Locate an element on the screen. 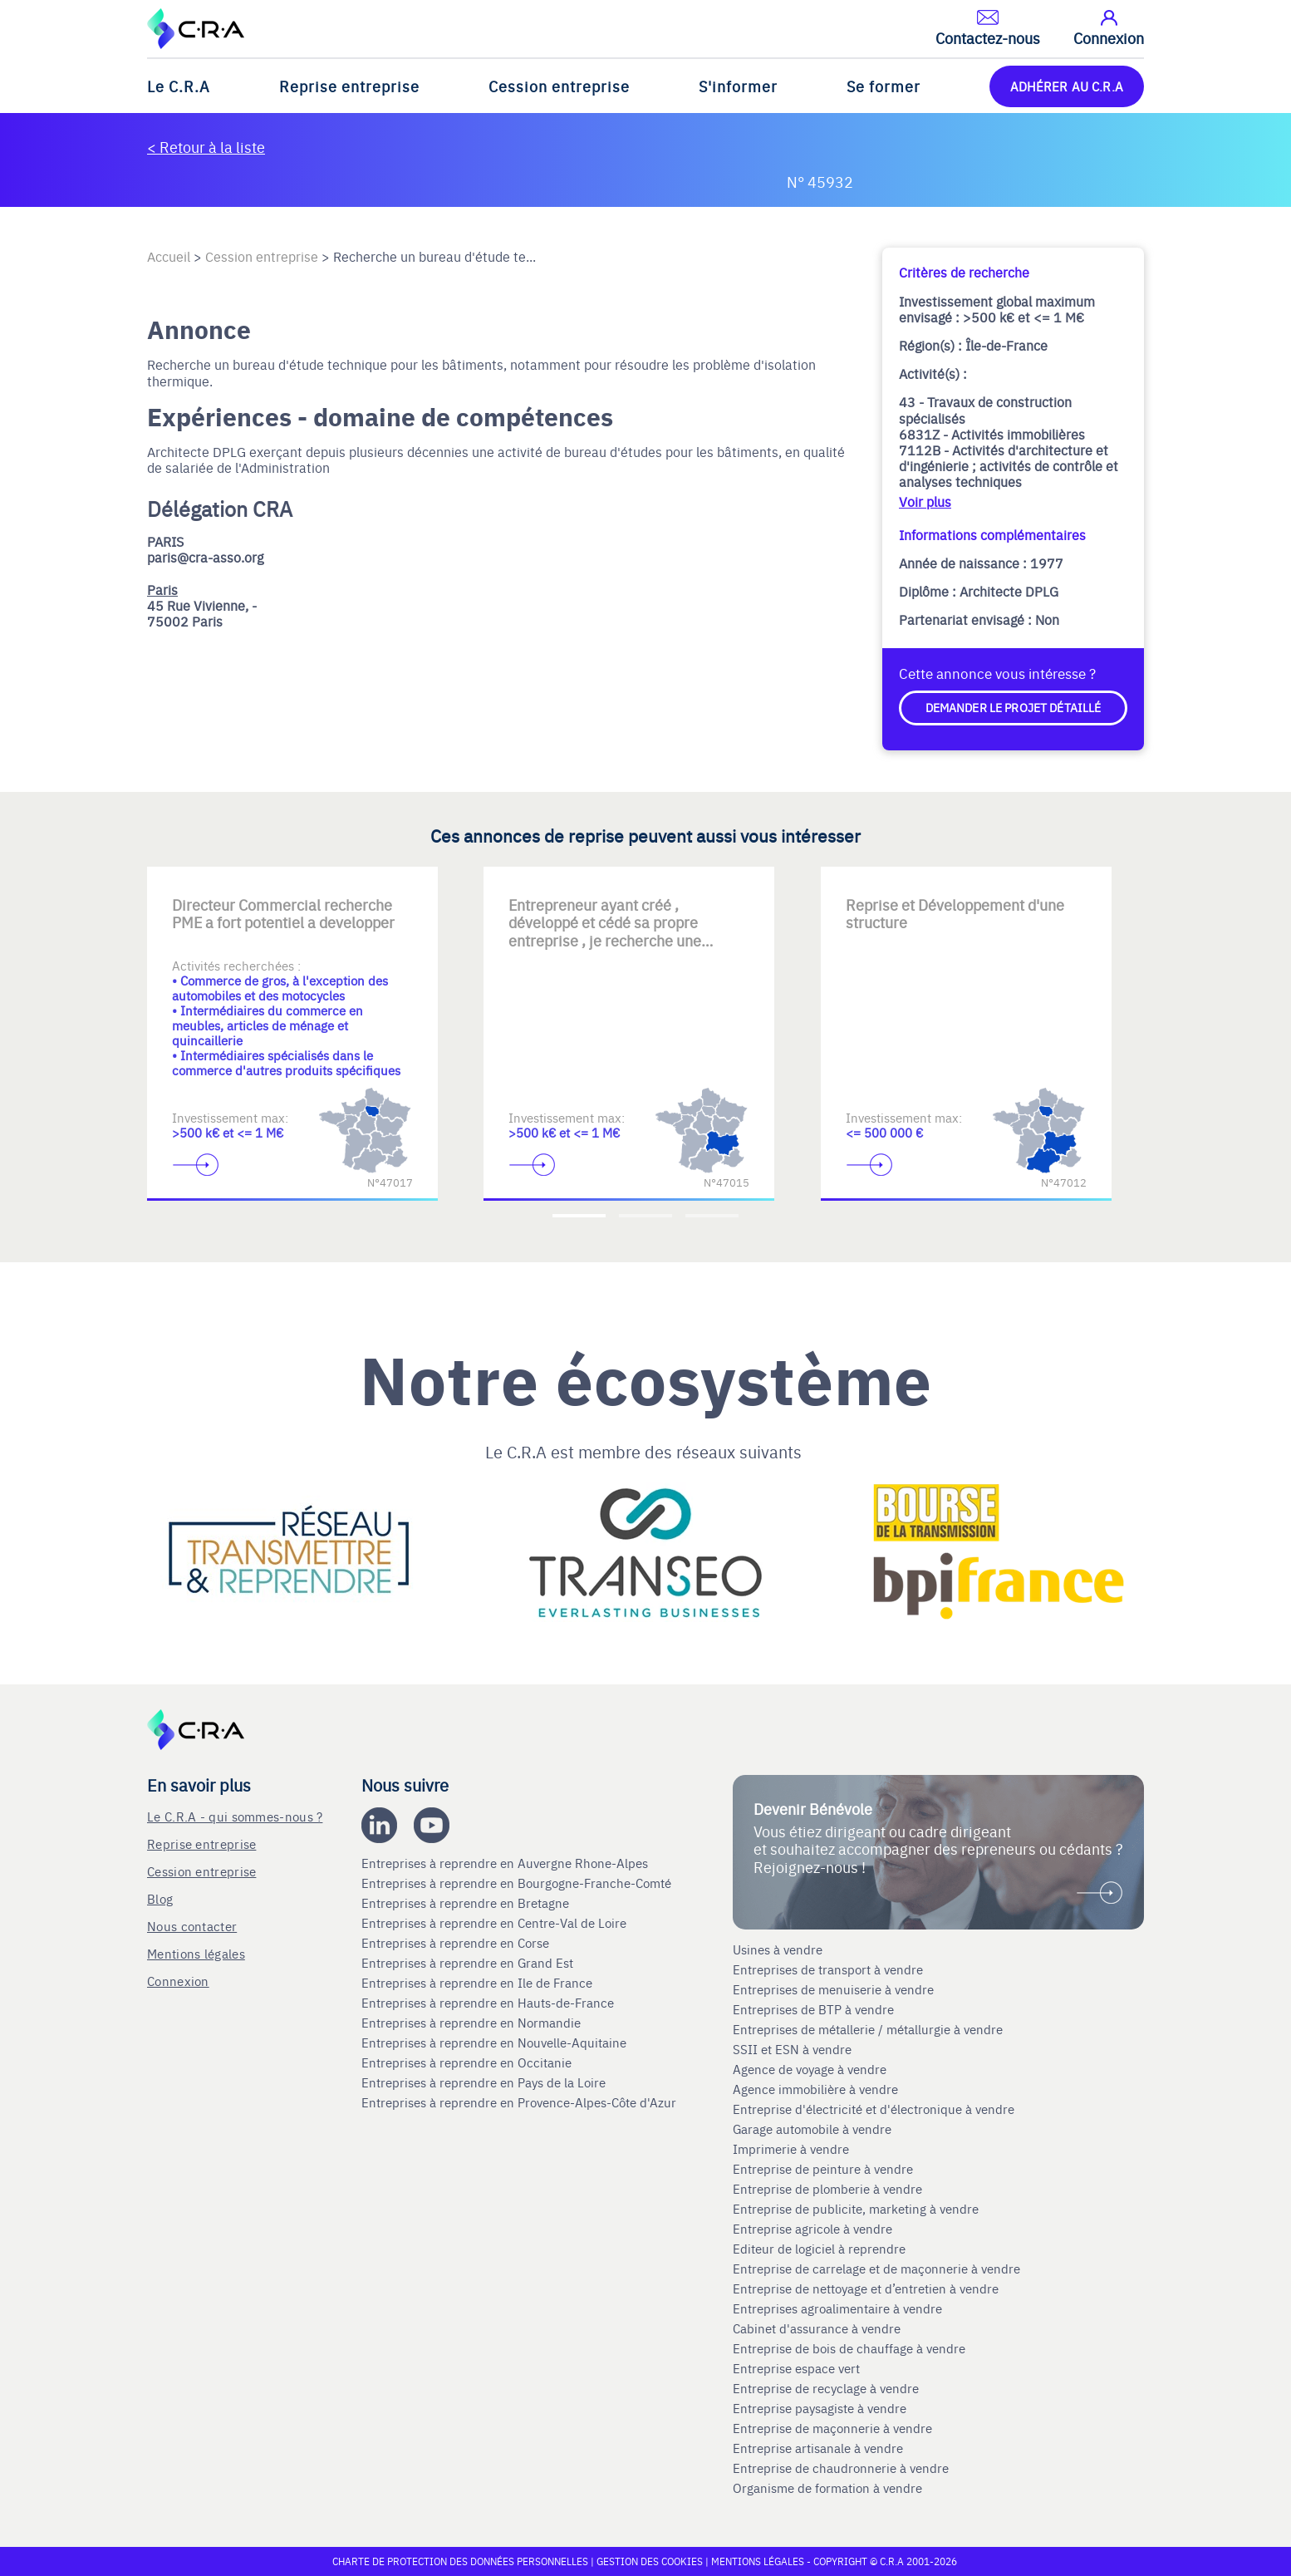  ADHÉRER AU C.R.A is located at coordinates (1066, 86).